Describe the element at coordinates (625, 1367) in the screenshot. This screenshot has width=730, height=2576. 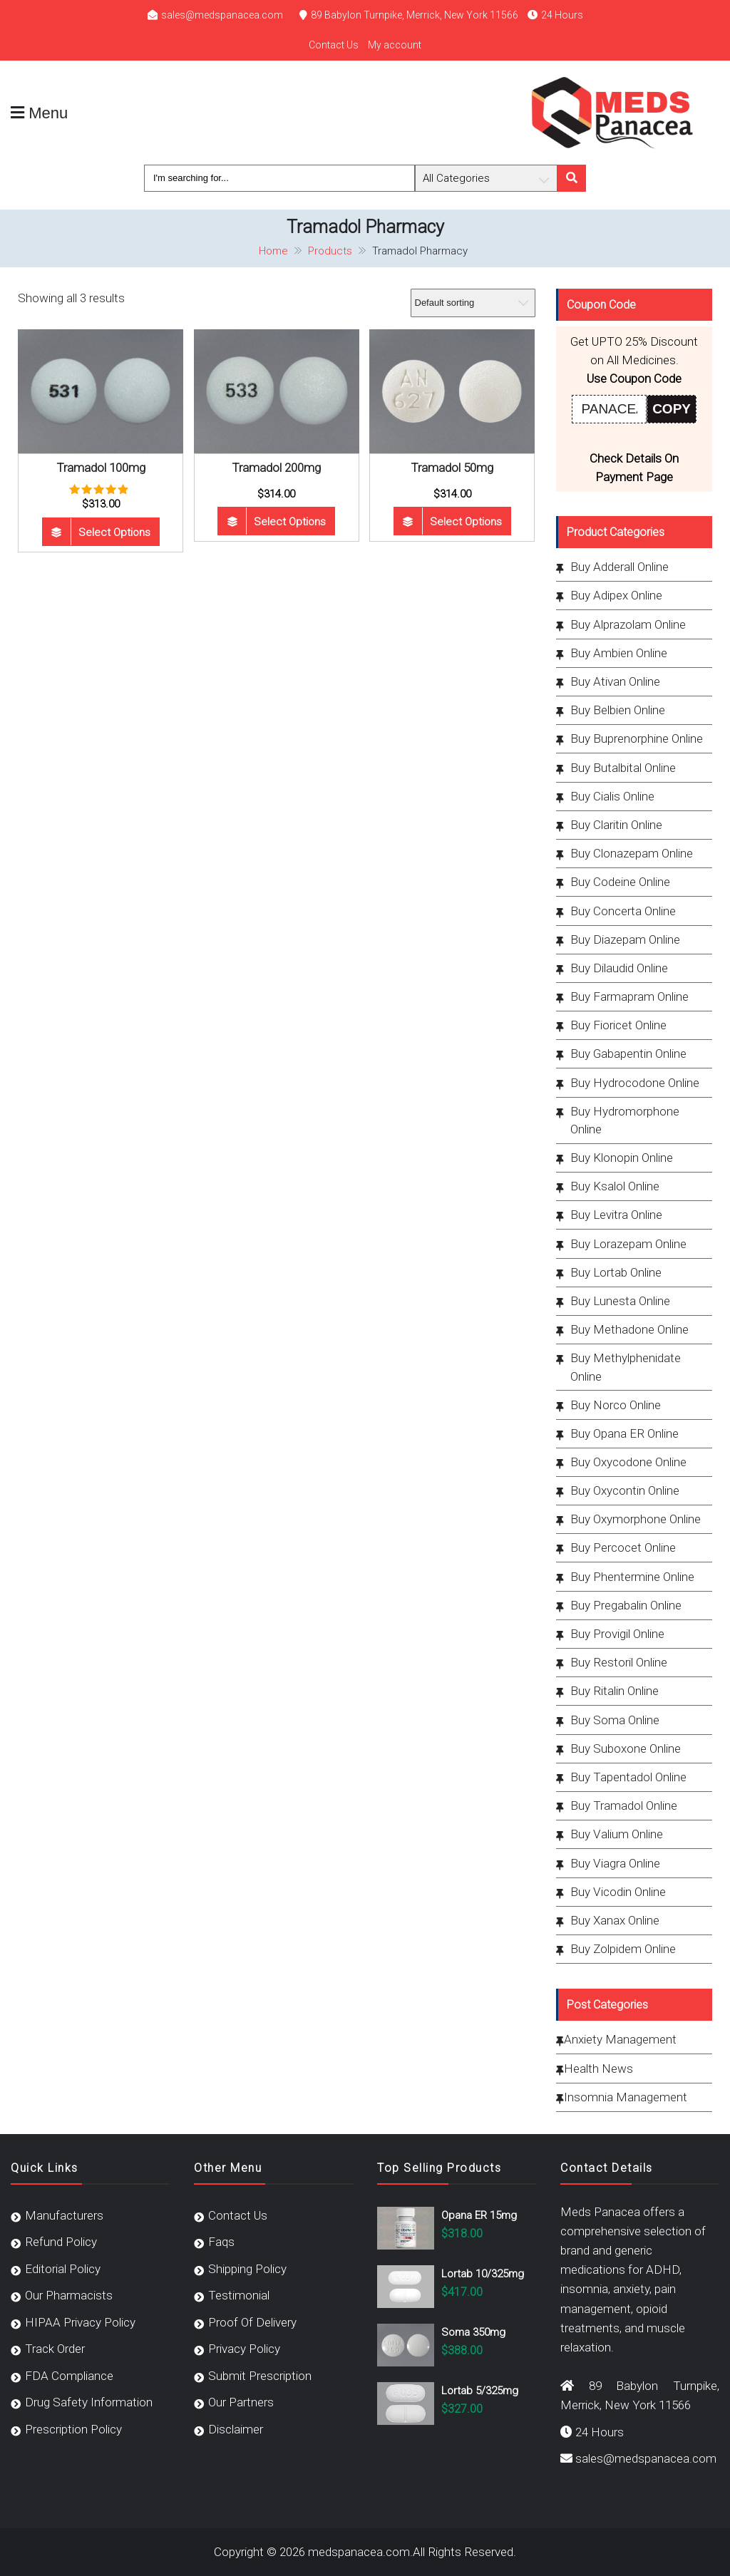
I see `Buy Methylphenidate Online` at that location.